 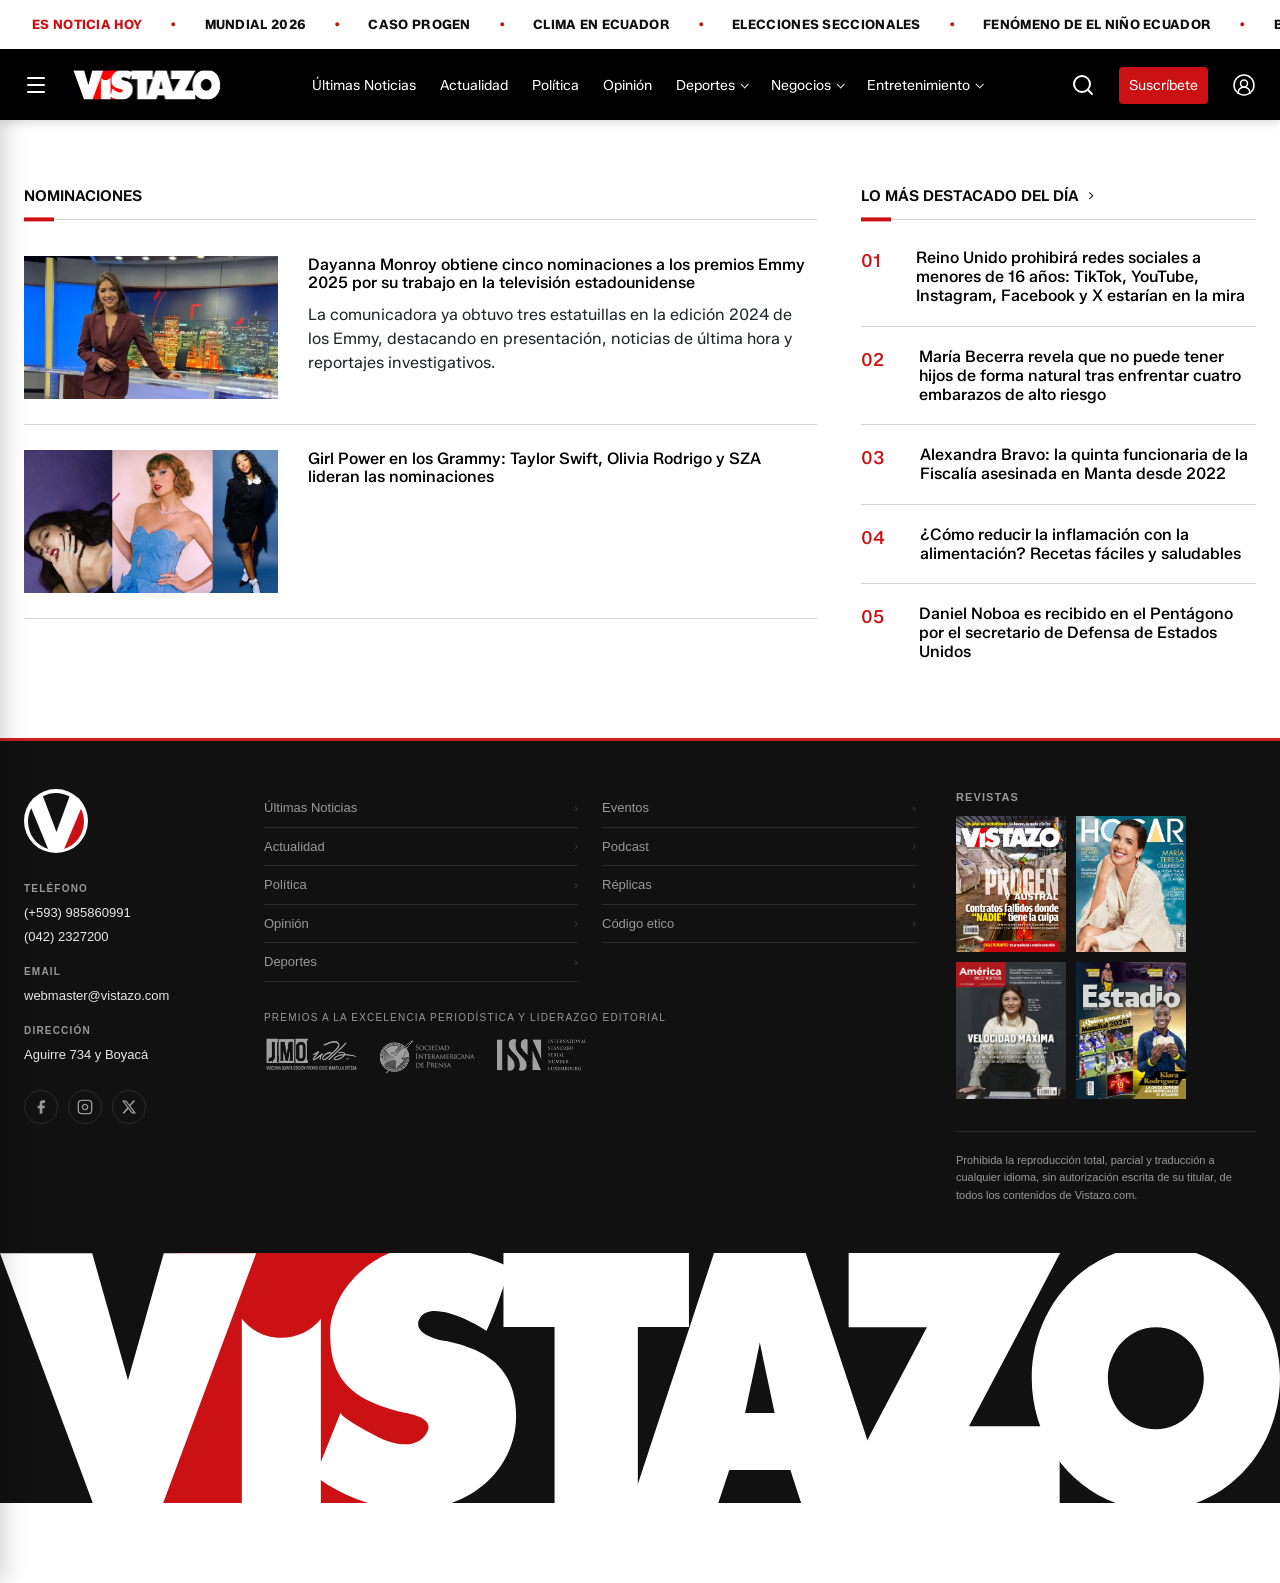 What do you see at coordinates (1011, 964) in the screenshot?
I see `[Ir a revista 1]` at bounding box center [1011, 964].